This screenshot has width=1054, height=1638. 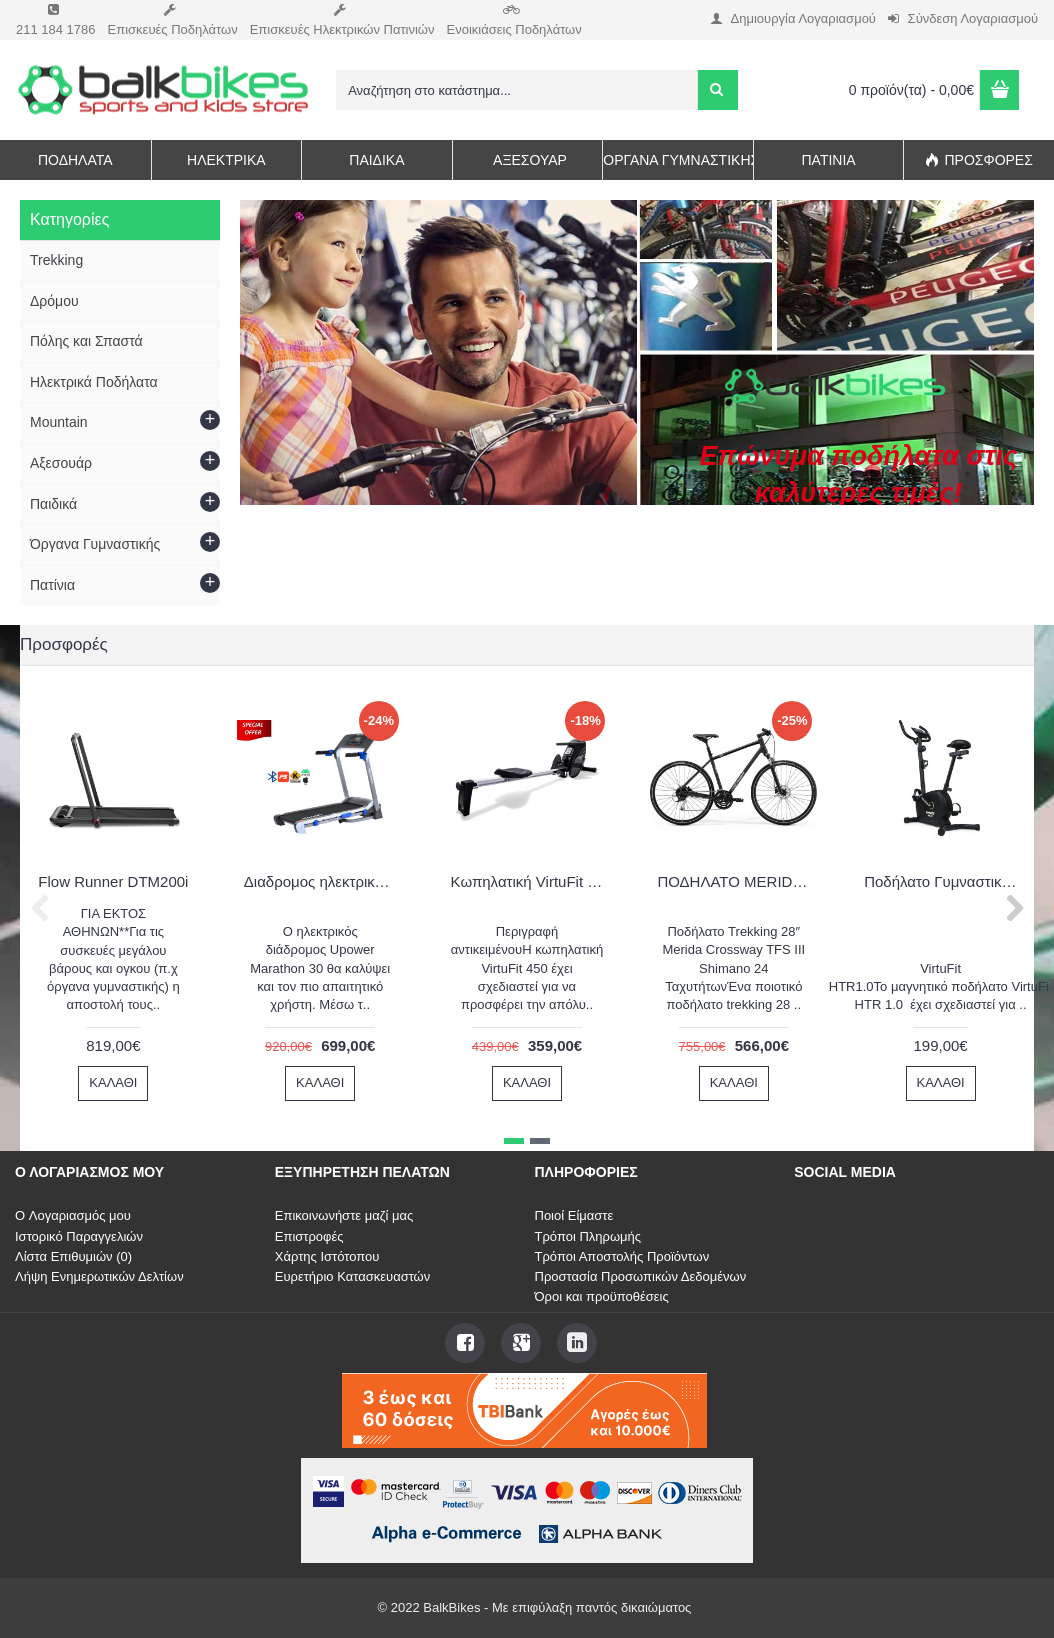 What do you see at coordinates (79, 1236) in the screenshot?
I see `Ιστορικό Παραγγελιών` at bounding box center [79, 1236].